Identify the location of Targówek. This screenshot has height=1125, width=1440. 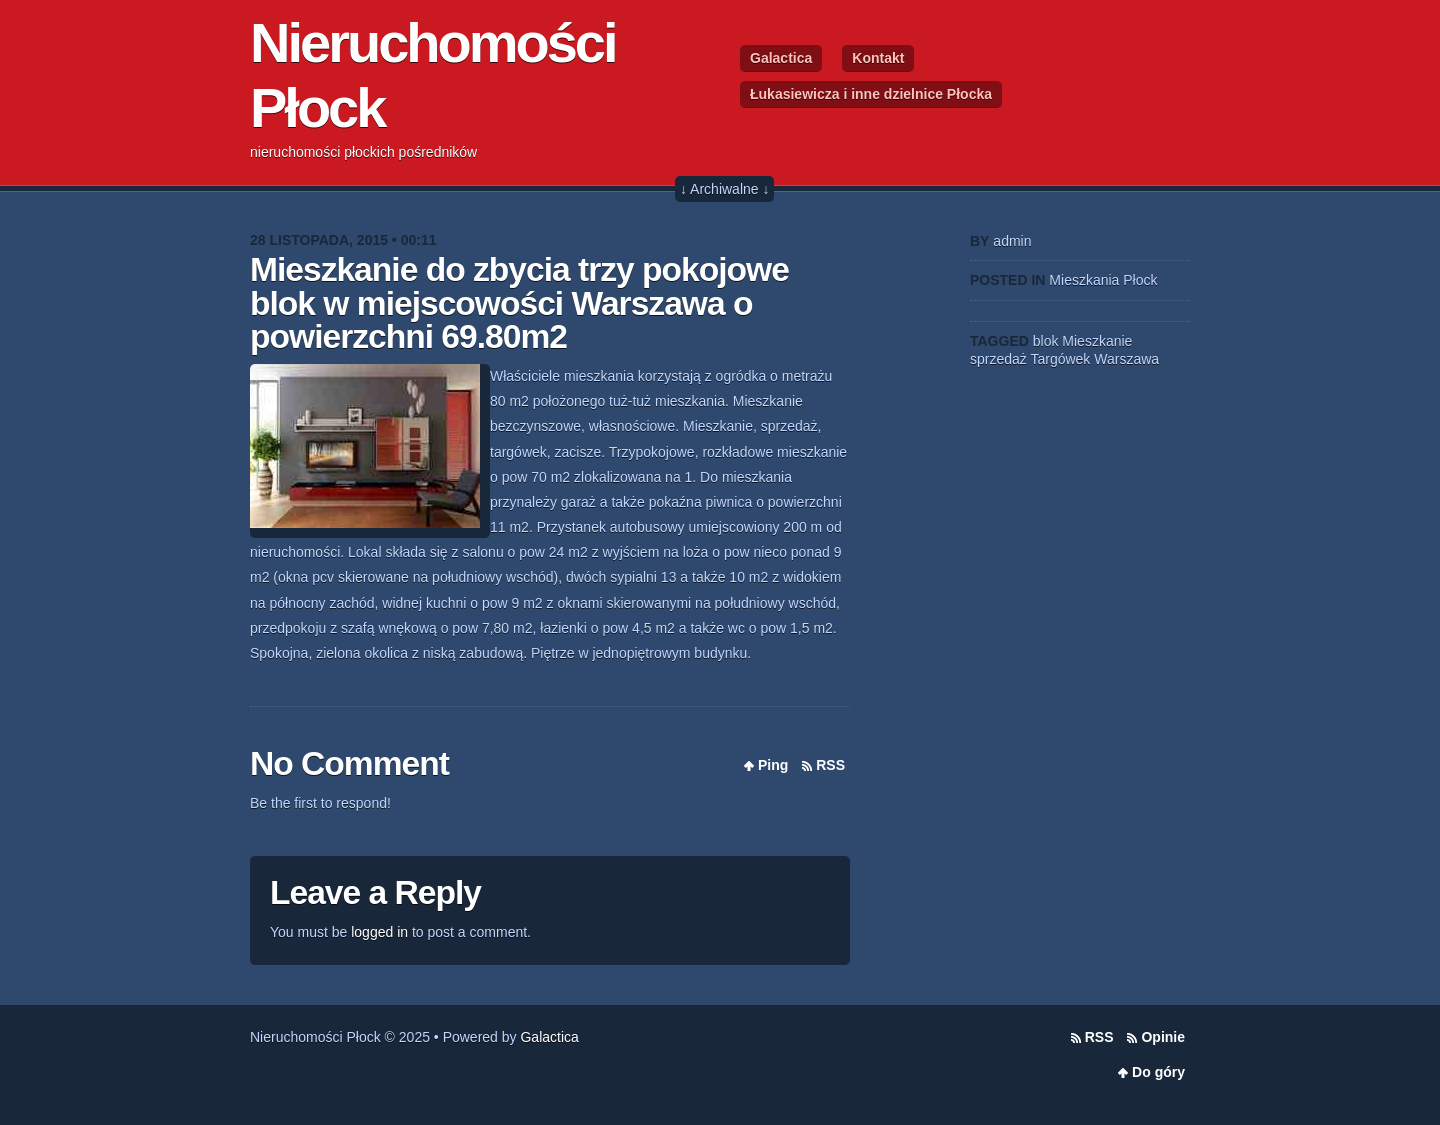
(1060, 359).